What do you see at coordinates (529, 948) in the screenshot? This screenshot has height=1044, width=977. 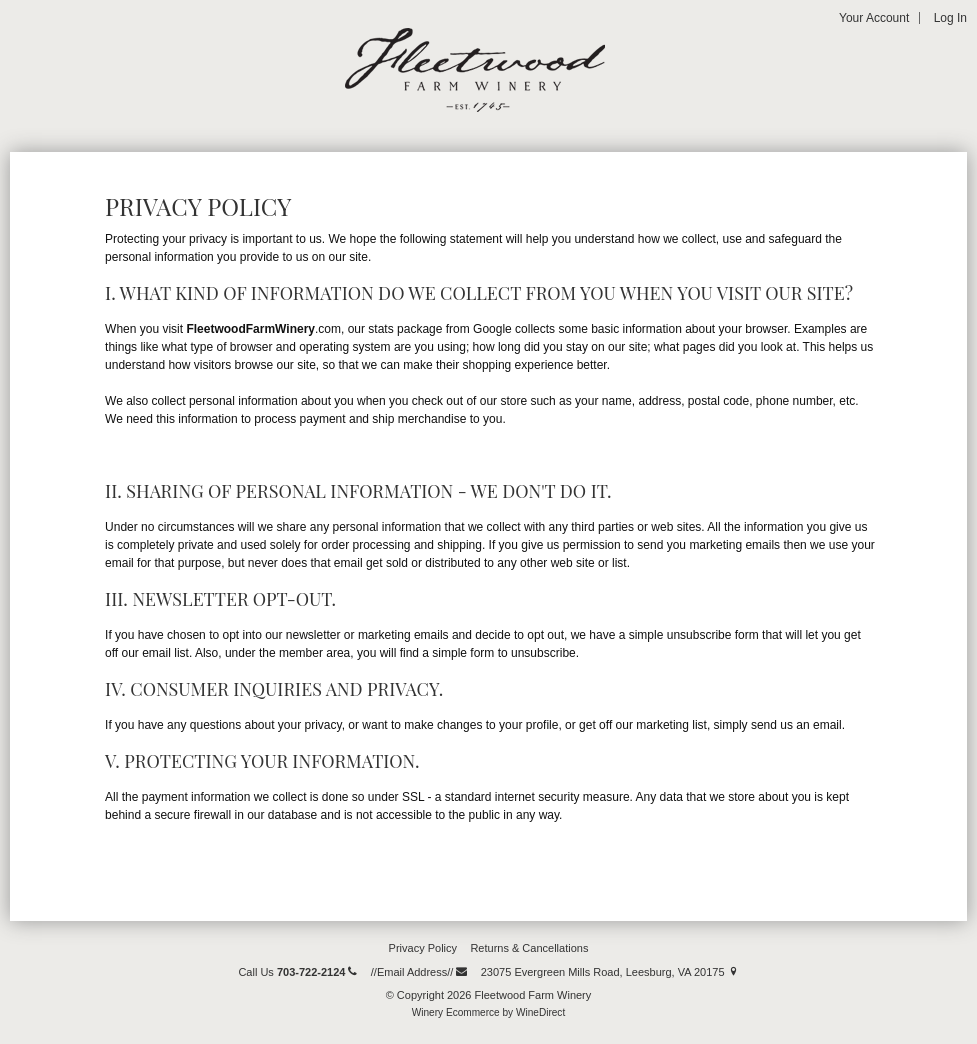 I see `Returns & Cancellations` at bounding box center [529, 948].